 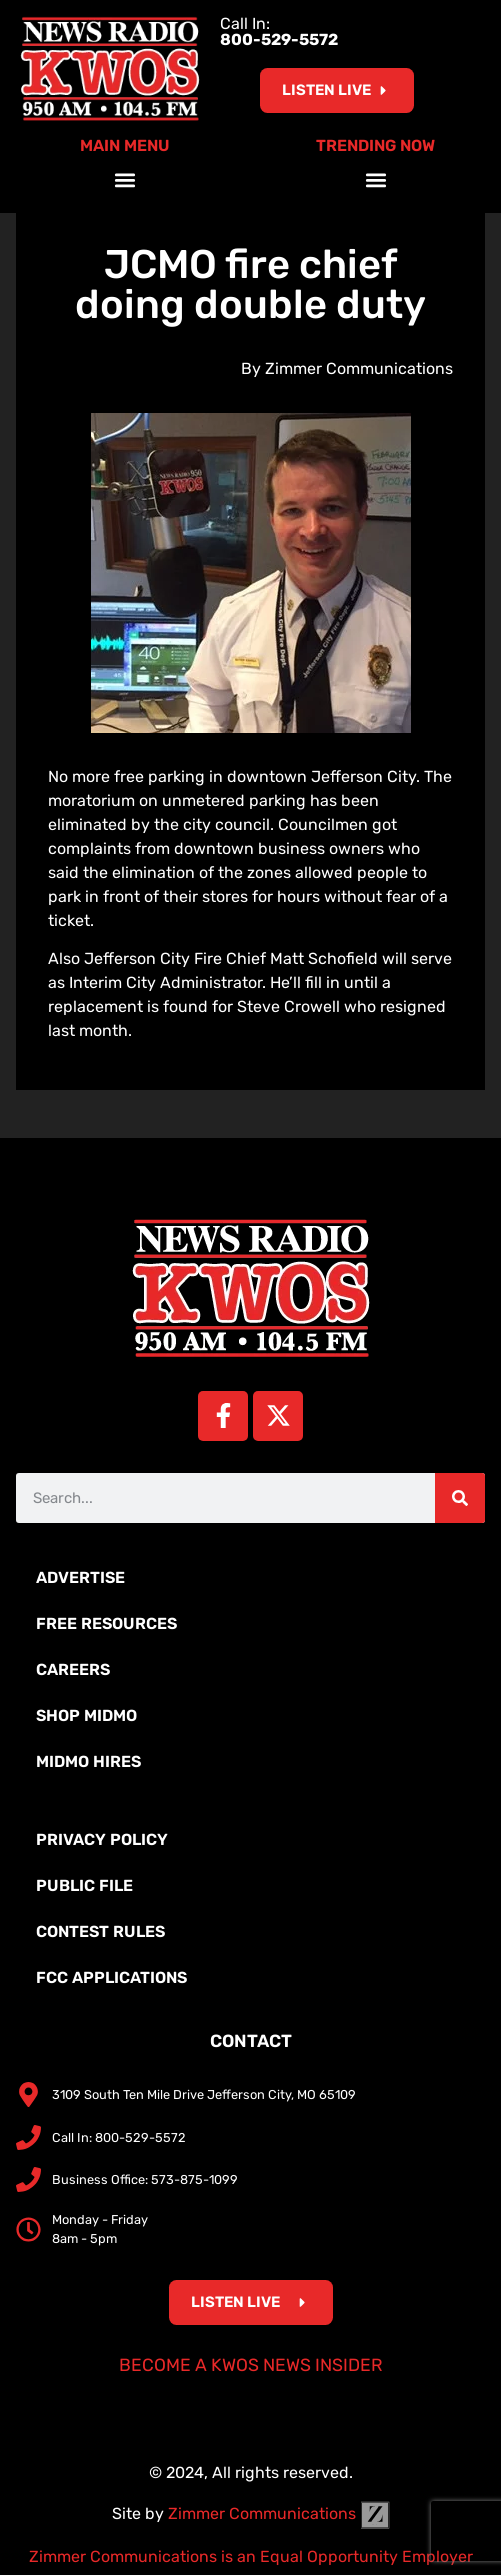 What do you see at coordinates (102, 1839) in the screenshot?
I see `Privacy Policy` at bounding box center [102, 1839].